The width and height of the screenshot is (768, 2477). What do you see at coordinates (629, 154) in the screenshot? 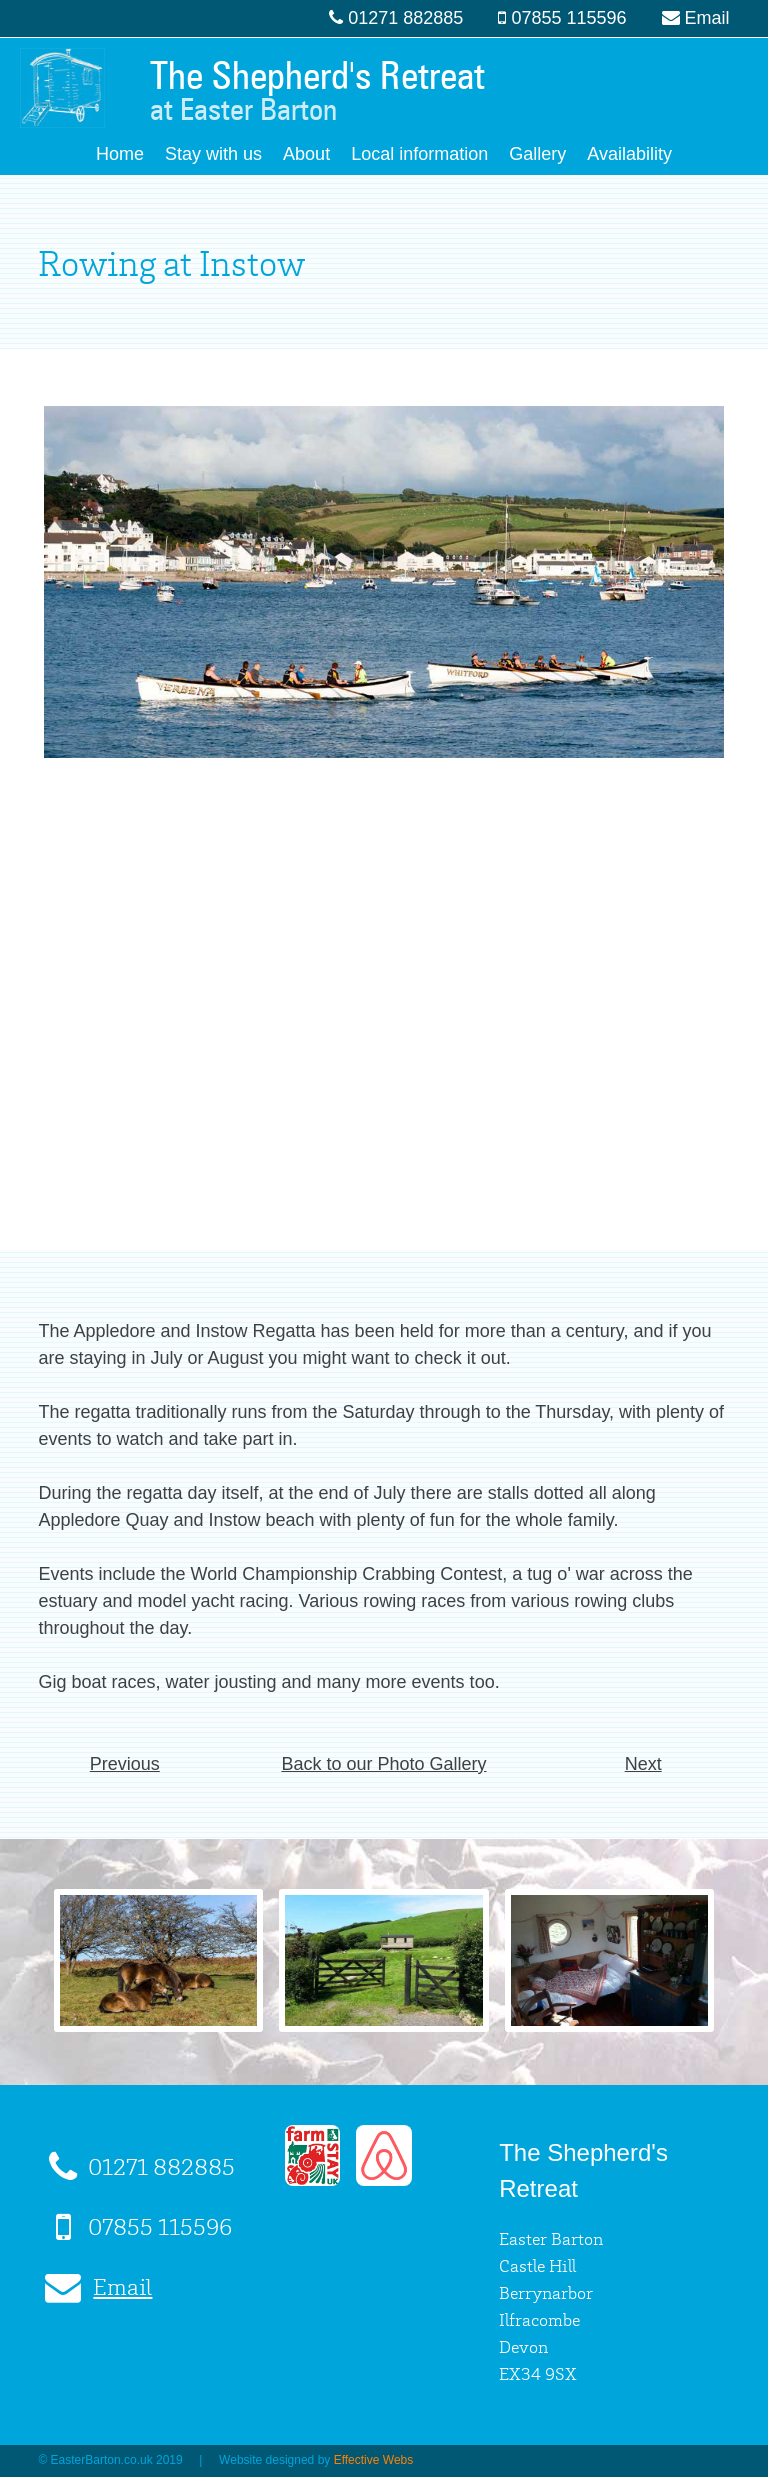
I see `Availability` at bounding box center [629, 154].